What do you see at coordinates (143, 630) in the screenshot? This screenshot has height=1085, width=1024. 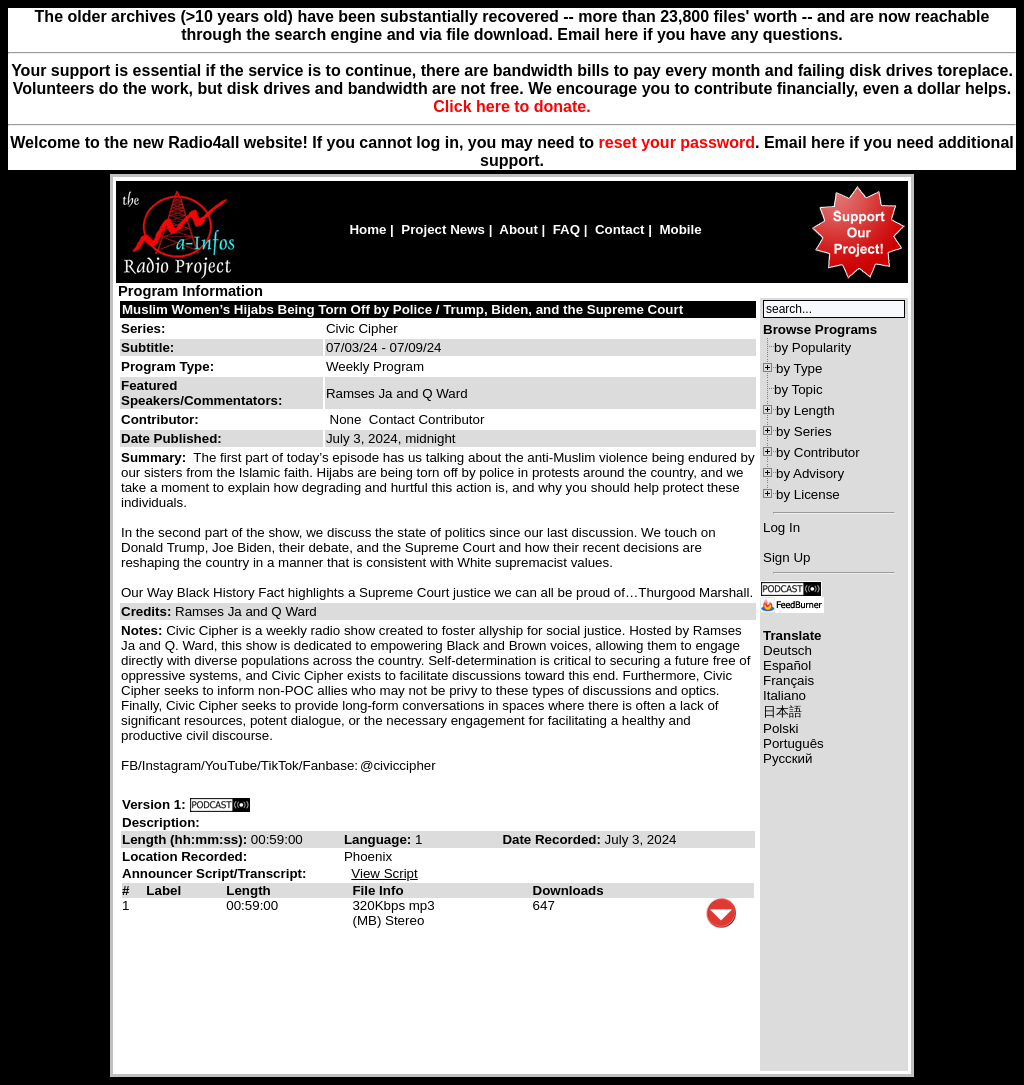 I see `Notes:` at bounding box center [143, 630].